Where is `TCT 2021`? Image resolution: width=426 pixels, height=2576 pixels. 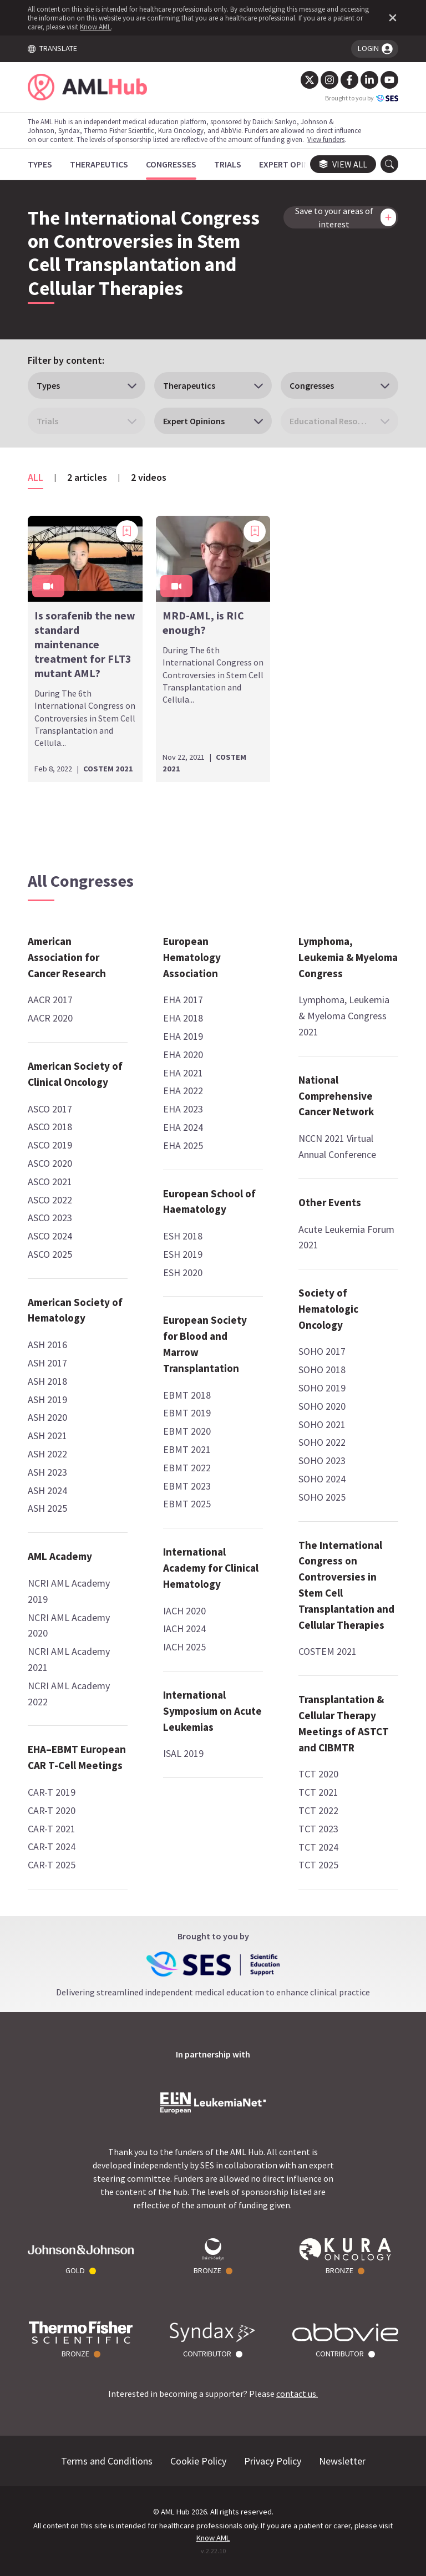 TCT 2021 is located at coordinates (318, 1792).